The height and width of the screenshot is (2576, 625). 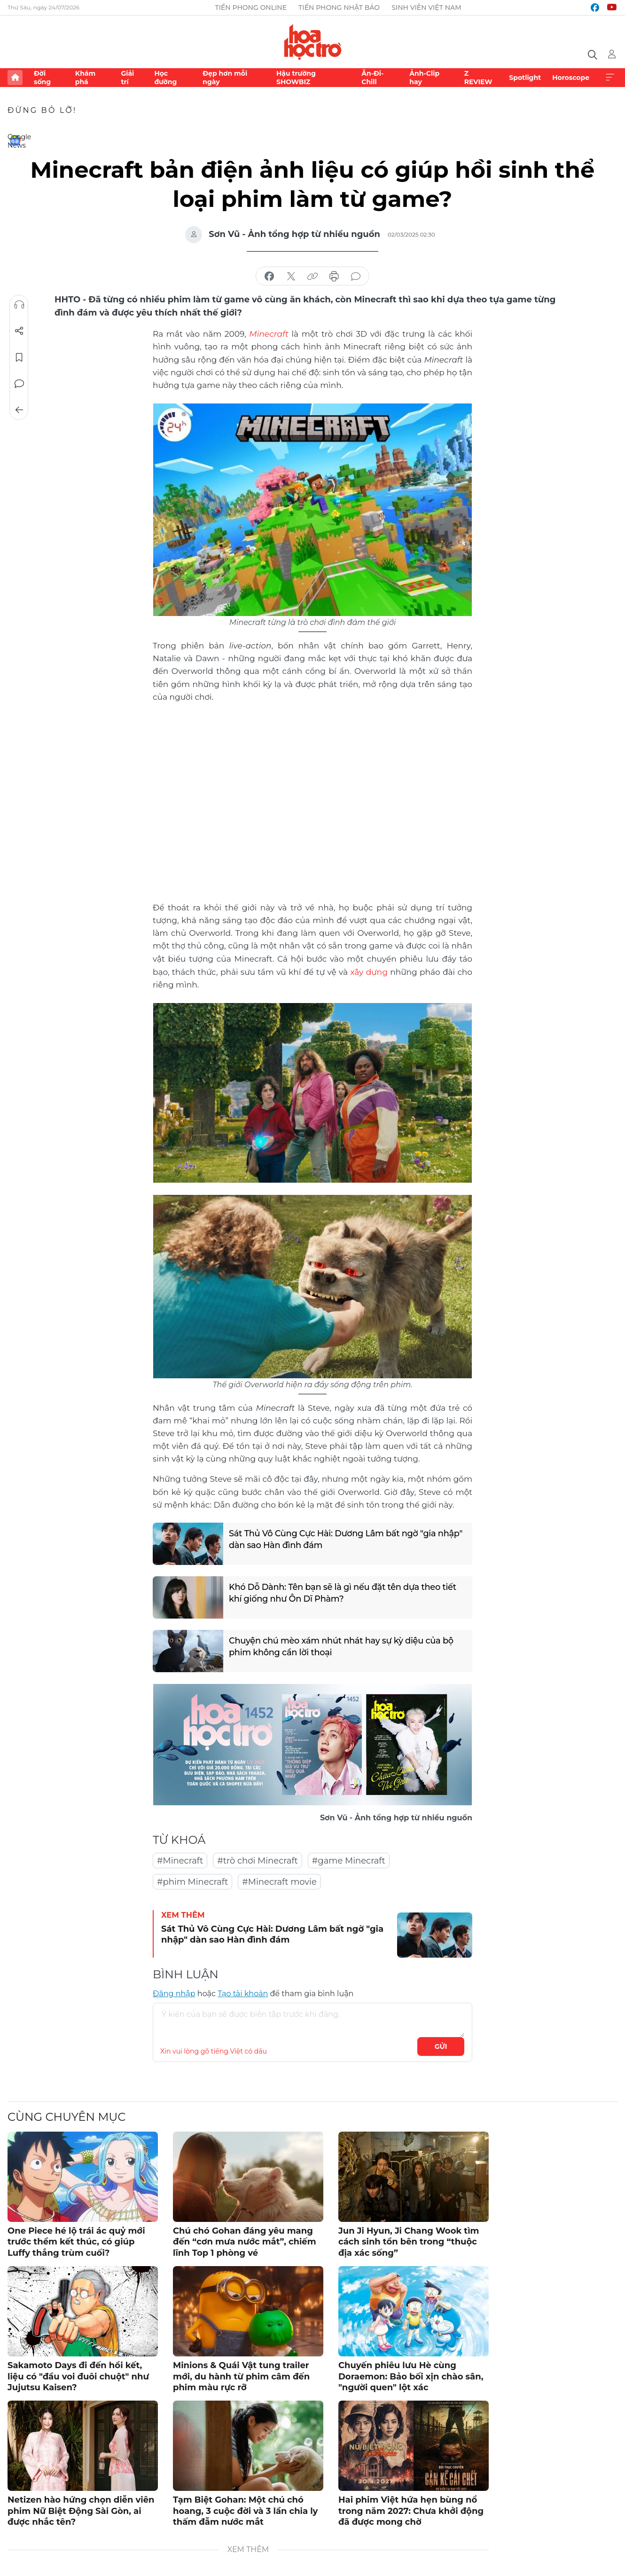 I want to click on Tiền Phong Online, so click(x=251, y=7).